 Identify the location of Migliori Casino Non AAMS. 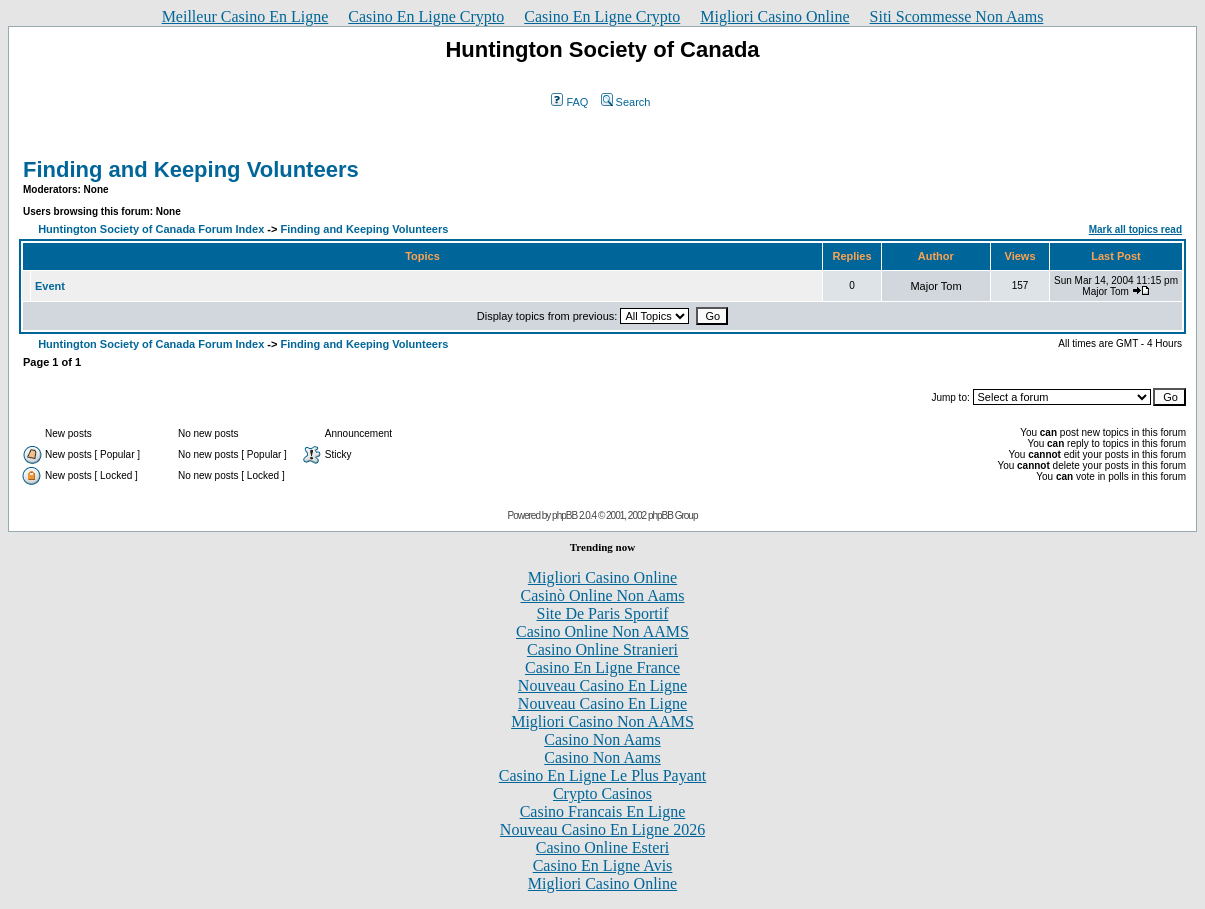
(602, 721).